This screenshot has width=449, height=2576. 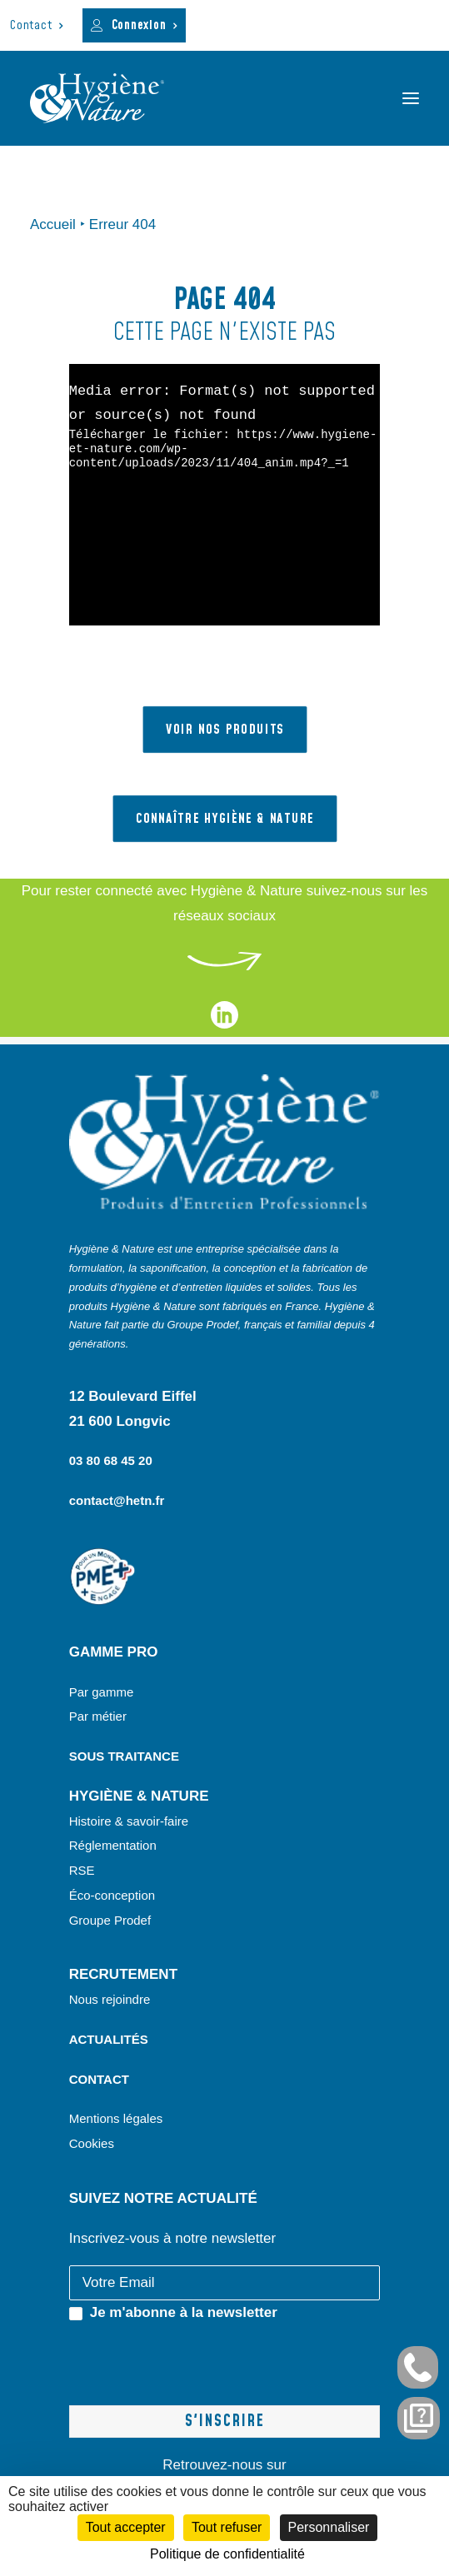 I want to click on Accueil, so click(x=53, y=224).